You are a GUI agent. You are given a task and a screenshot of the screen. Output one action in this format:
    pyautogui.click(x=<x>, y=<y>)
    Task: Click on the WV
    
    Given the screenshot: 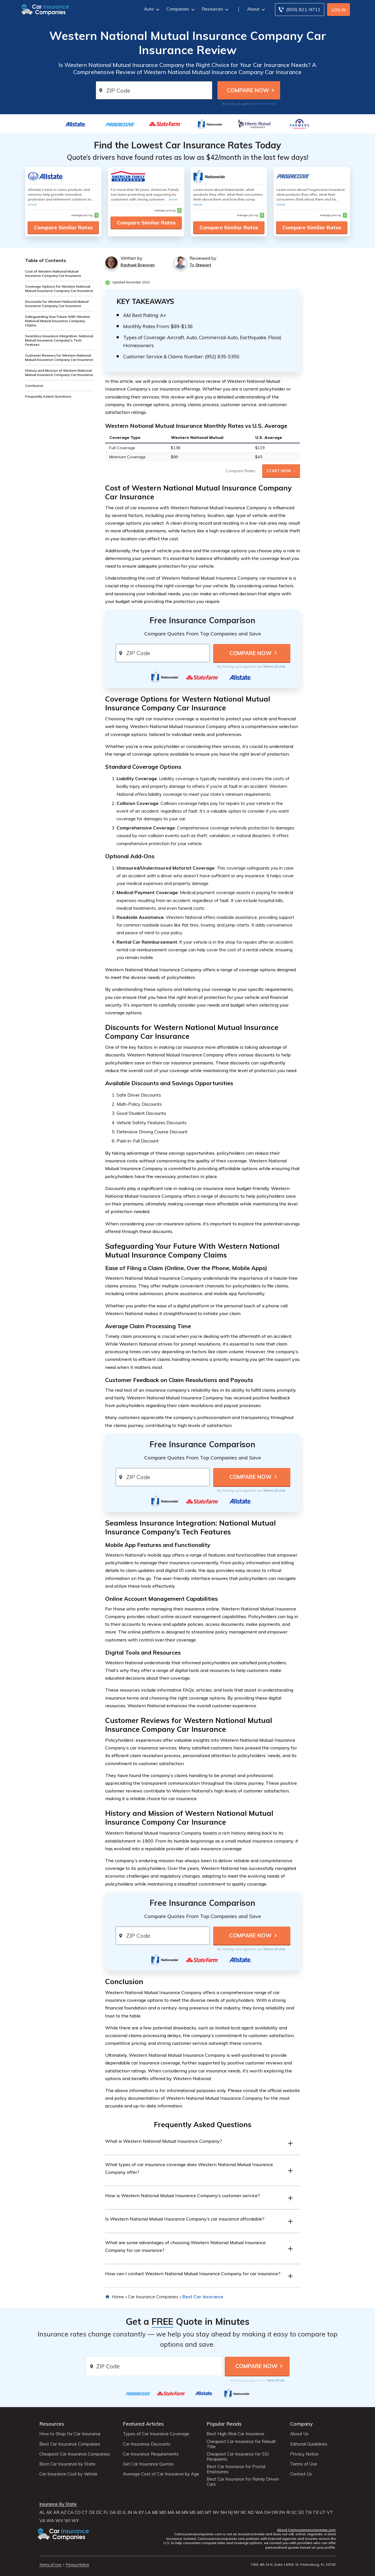 What is the action you would take?
    pyautogui.click(x=59, y=2520)
    